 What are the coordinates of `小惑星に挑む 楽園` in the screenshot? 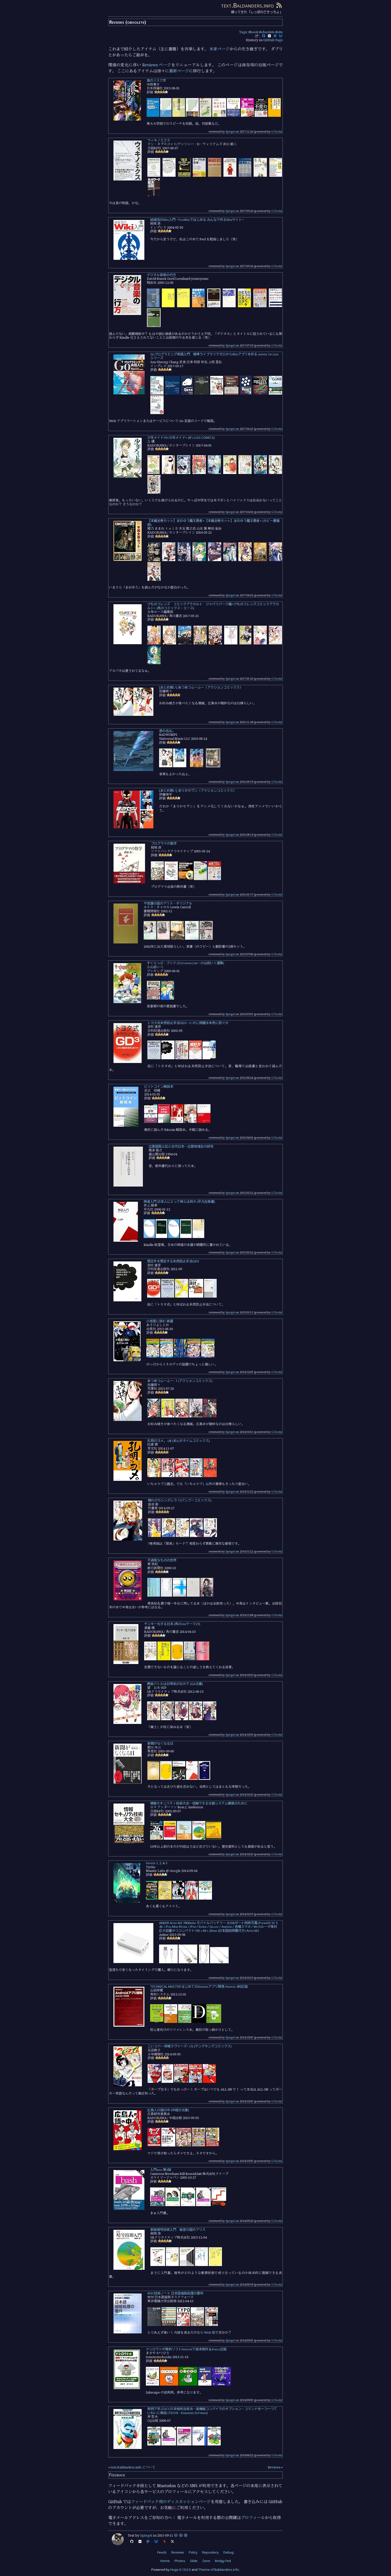 It's located at (159, 1321).